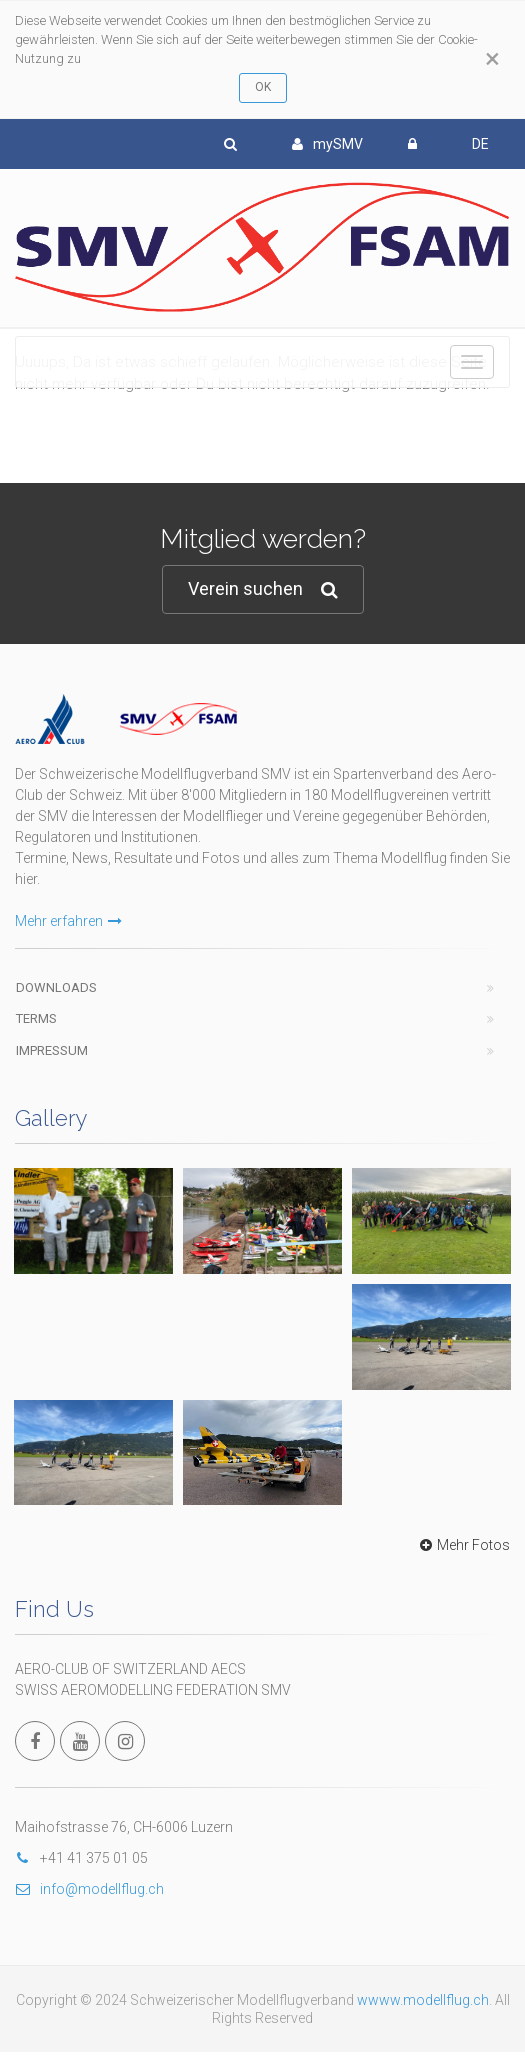 The height and width of the screenshot is (2072, 525). Describe the element at coordinates (89, 1889) in the screenshot. I see `info@modellflug.ch` at that location.